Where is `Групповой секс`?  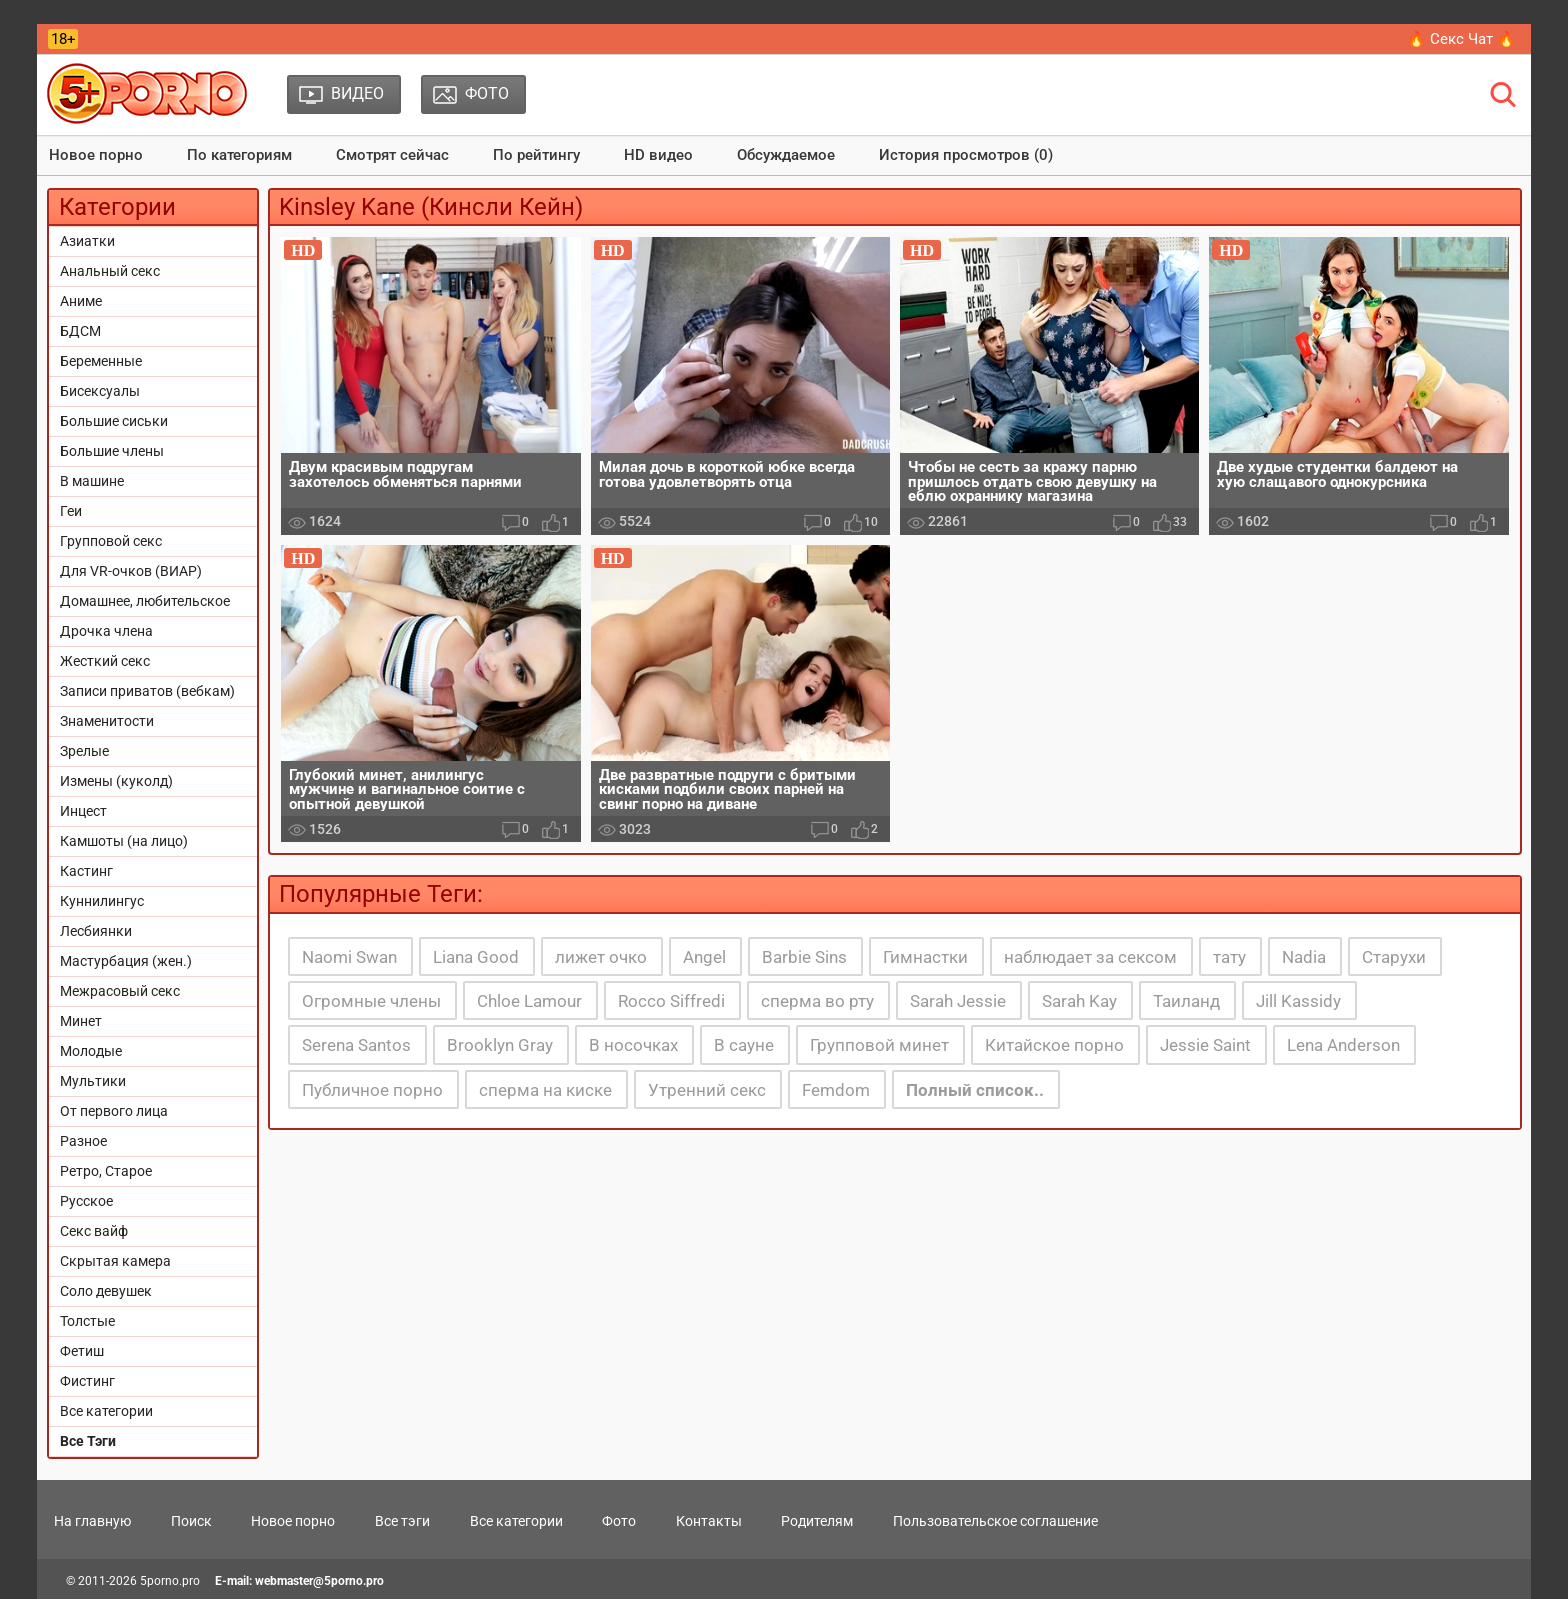 Групповой секс is located at coordinates (111, 541).